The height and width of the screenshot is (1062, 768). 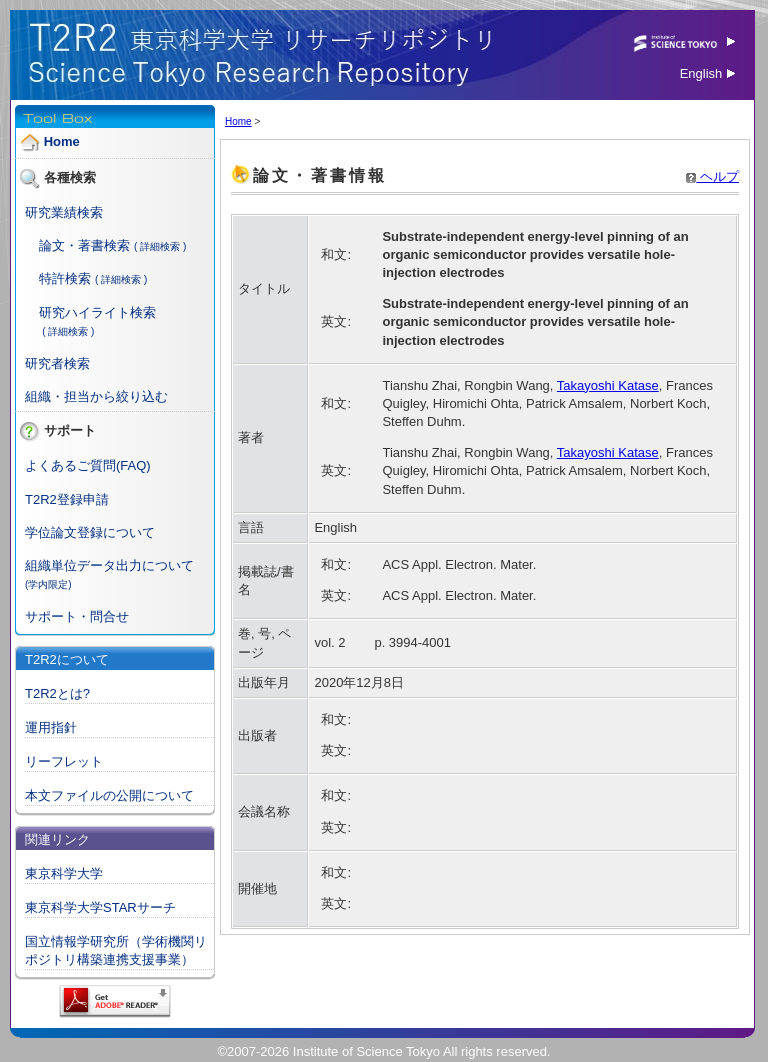 What do you see at coordinates (100, 907) in the screenshot?
I see `東京科学大学STARサーチ` at bounding box center [100, 907].